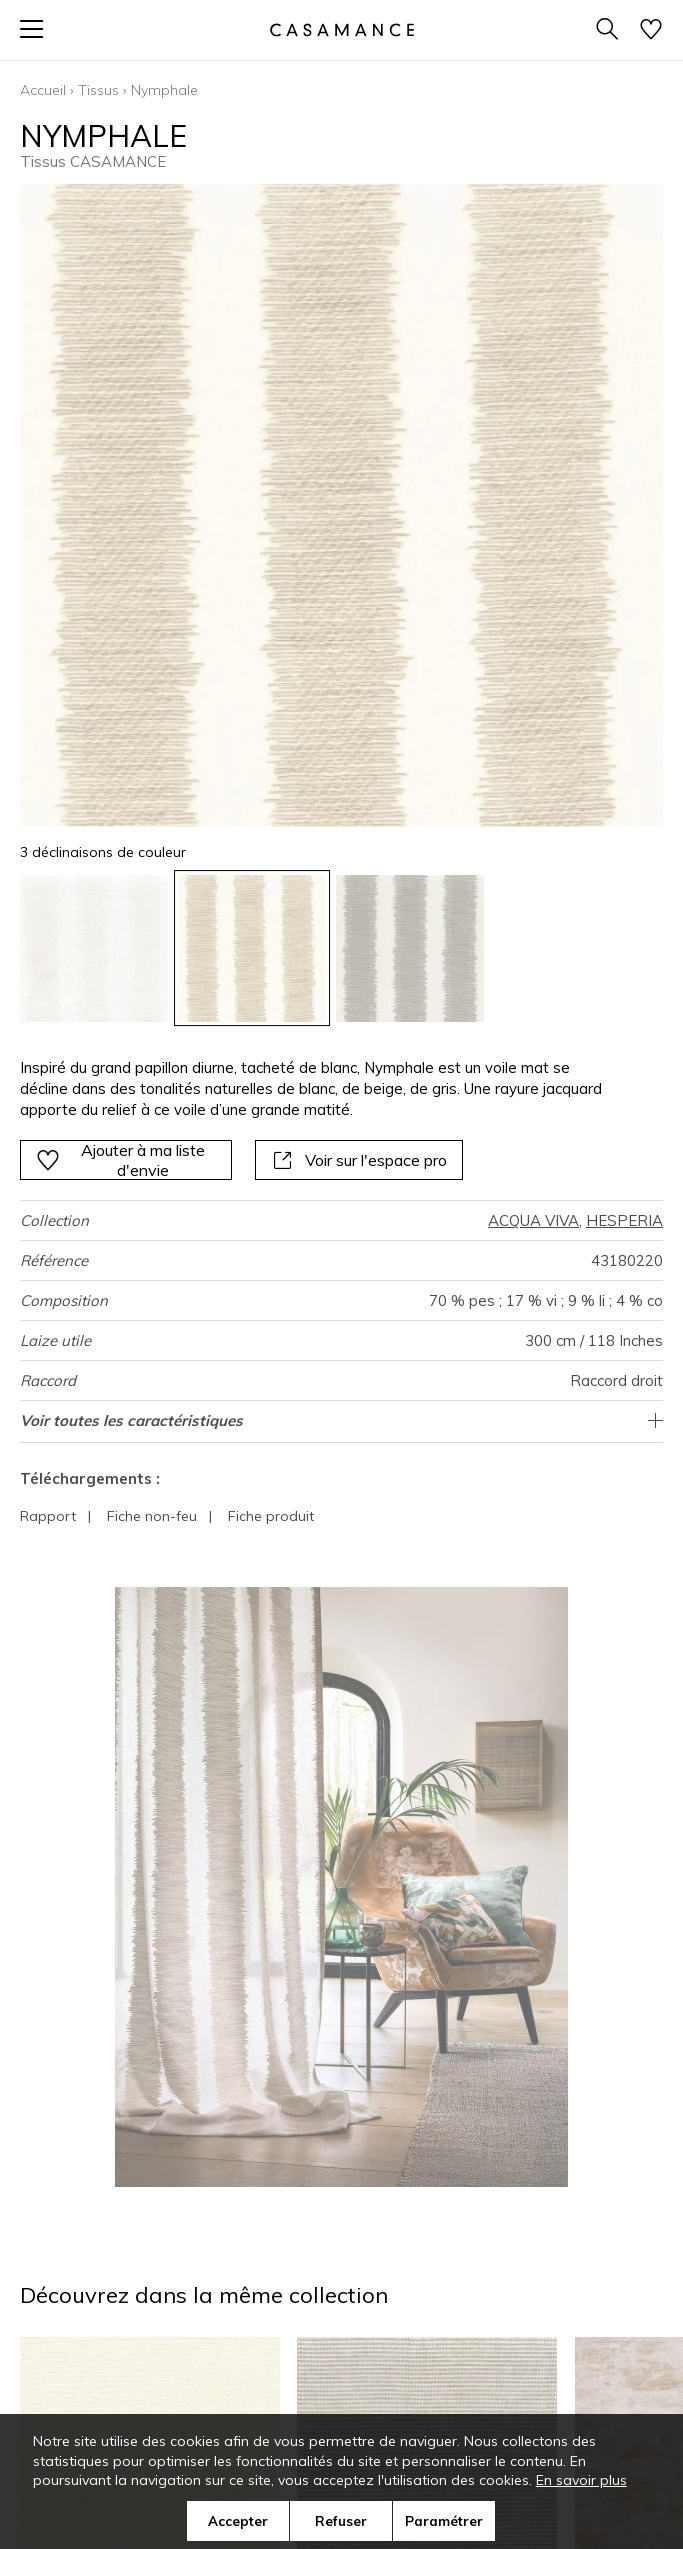 The height and width of the screenshot is (2549, 683). Describe the element at coordinates (341, 29) in the screenshot. I see `[store logo]` at that location.